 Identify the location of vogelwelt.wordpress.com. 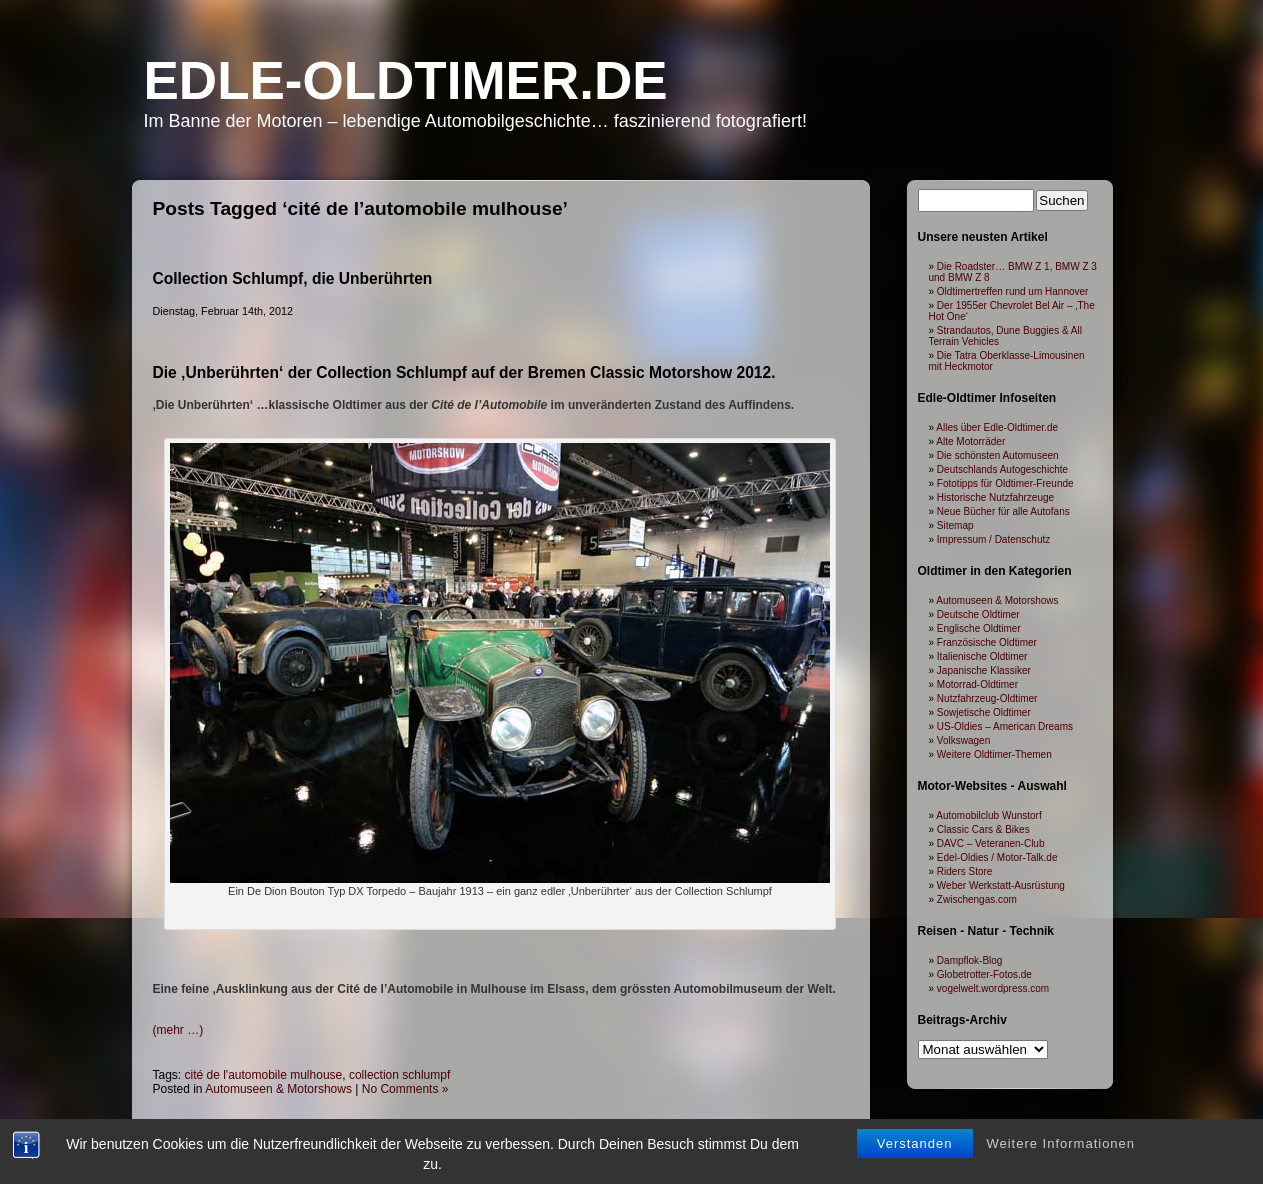
(993, 988).